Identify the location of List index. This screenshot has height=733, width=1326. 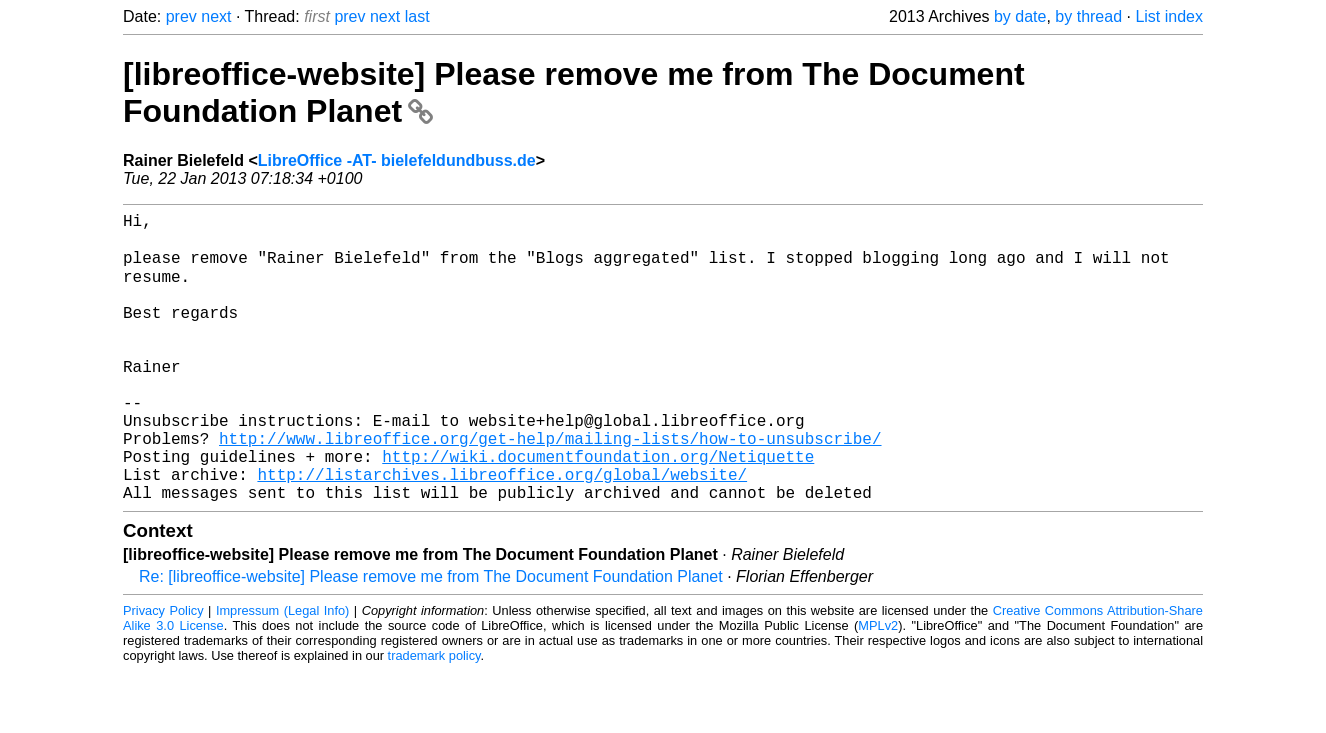
(1169, 16).